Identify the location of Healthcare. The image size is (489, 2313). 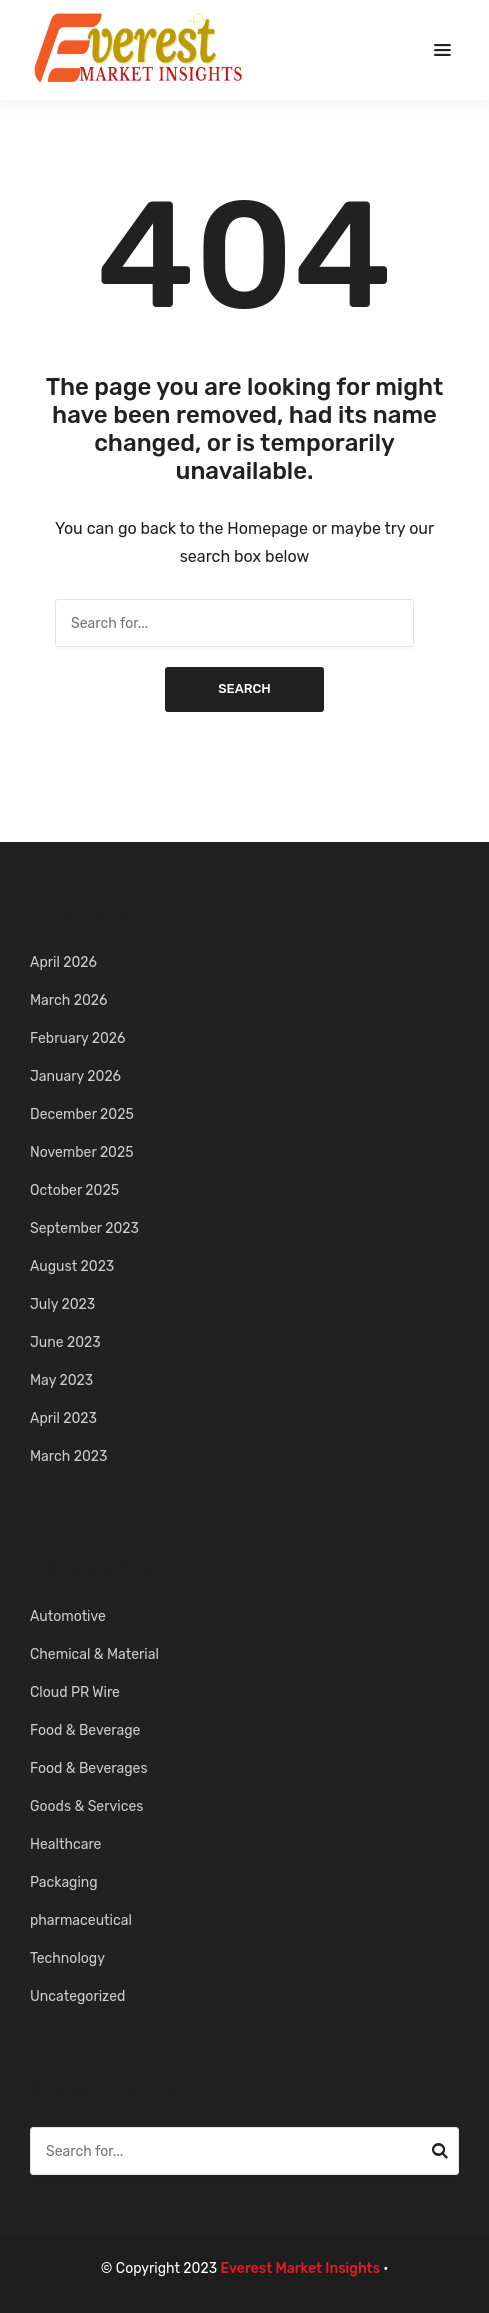
(65, 1844).